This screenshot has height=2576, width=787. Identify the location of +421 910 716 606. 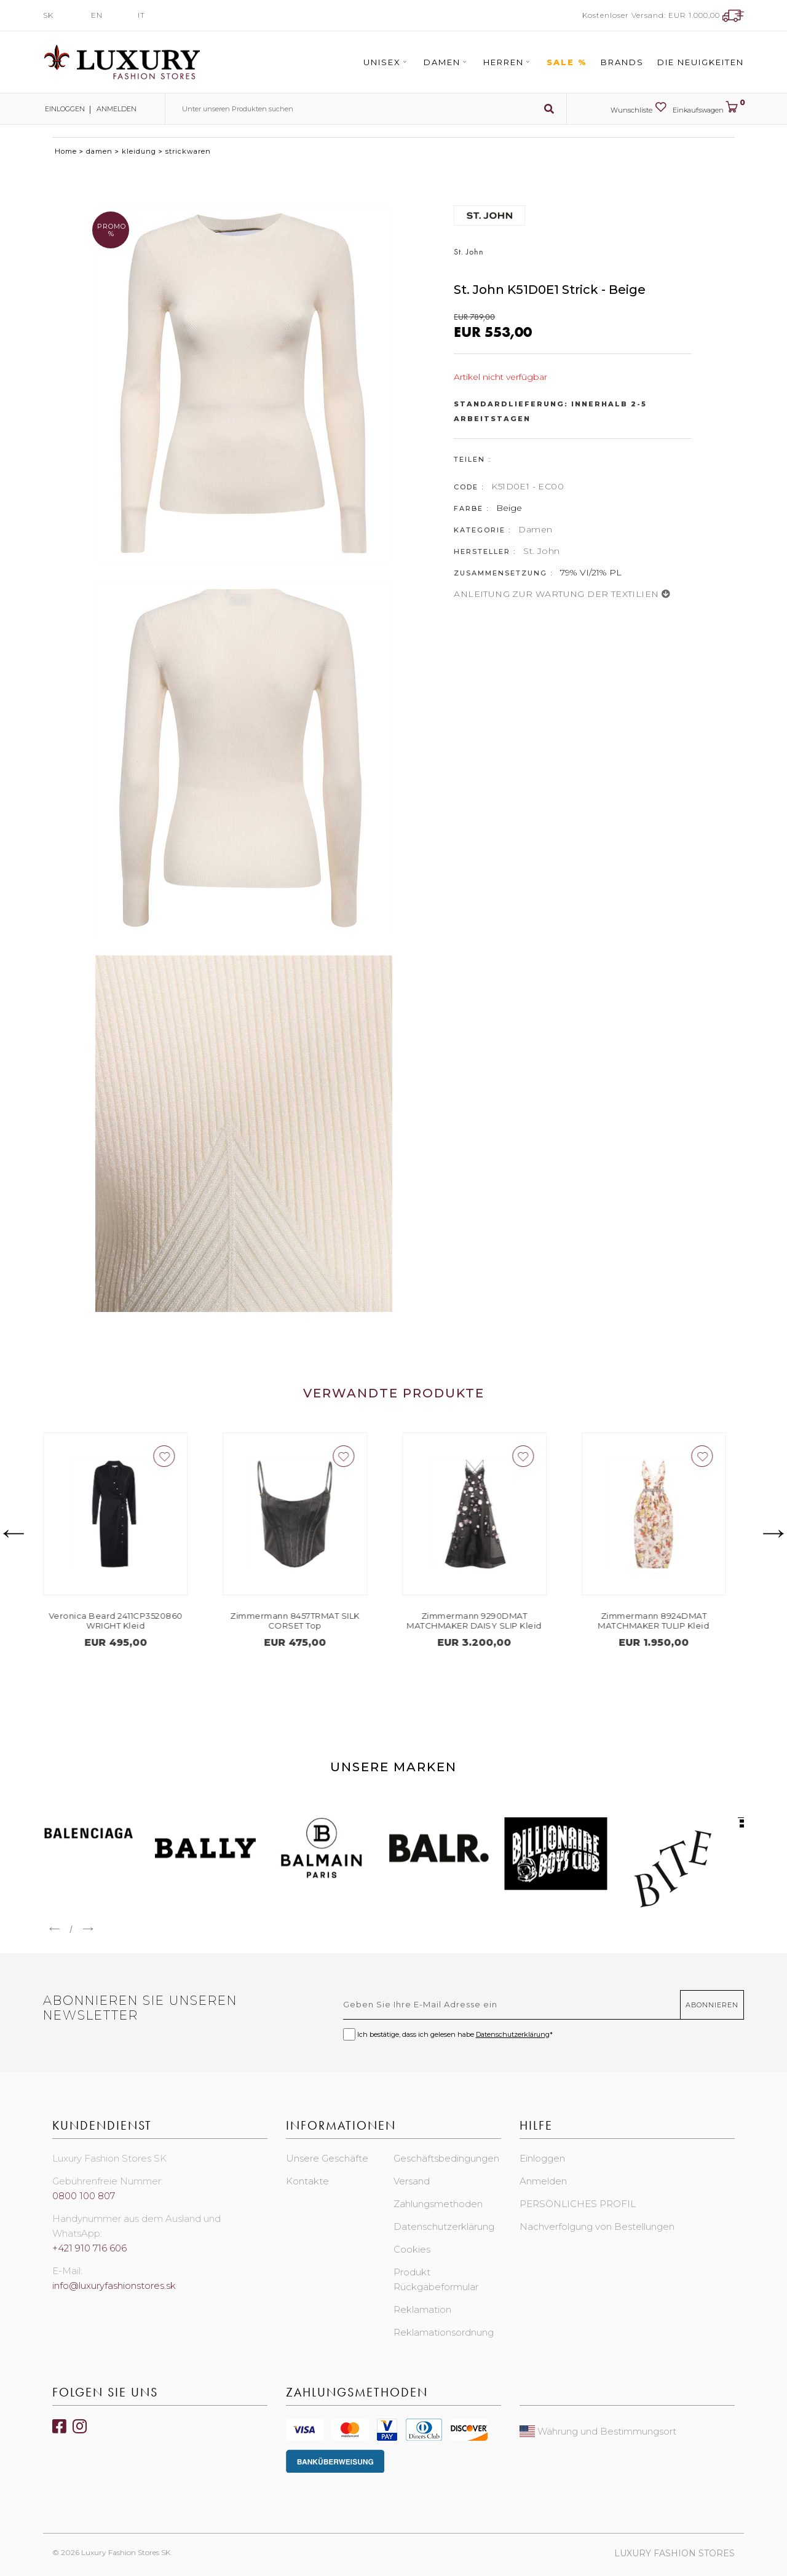
(89, 2248).